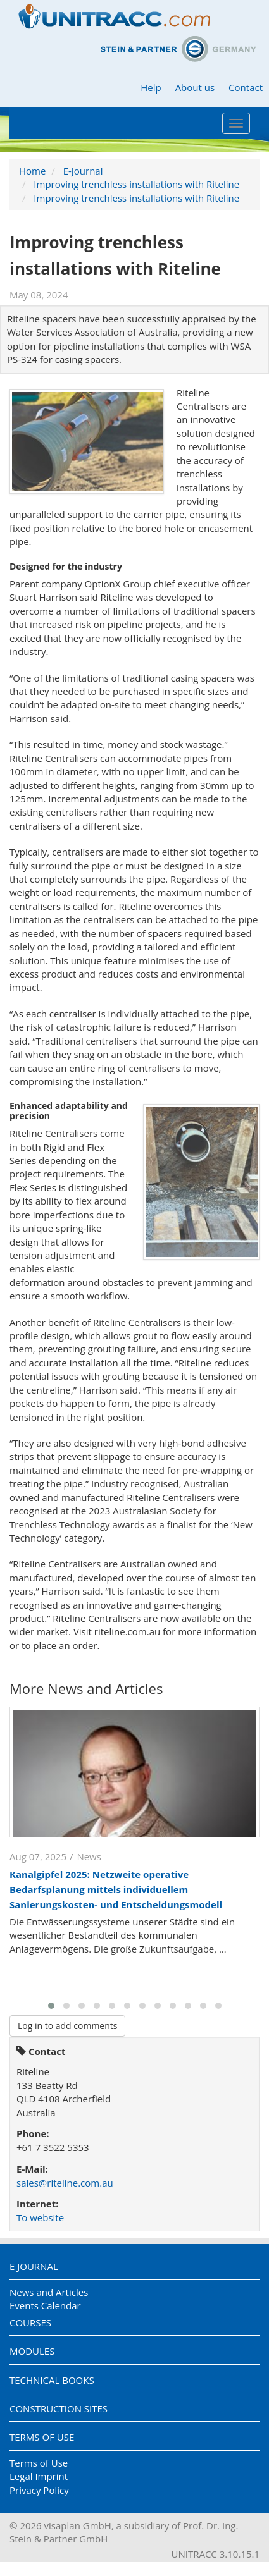  Describe the element at coordinates (32, 170) in the screenshot. I see `Home` at that location.